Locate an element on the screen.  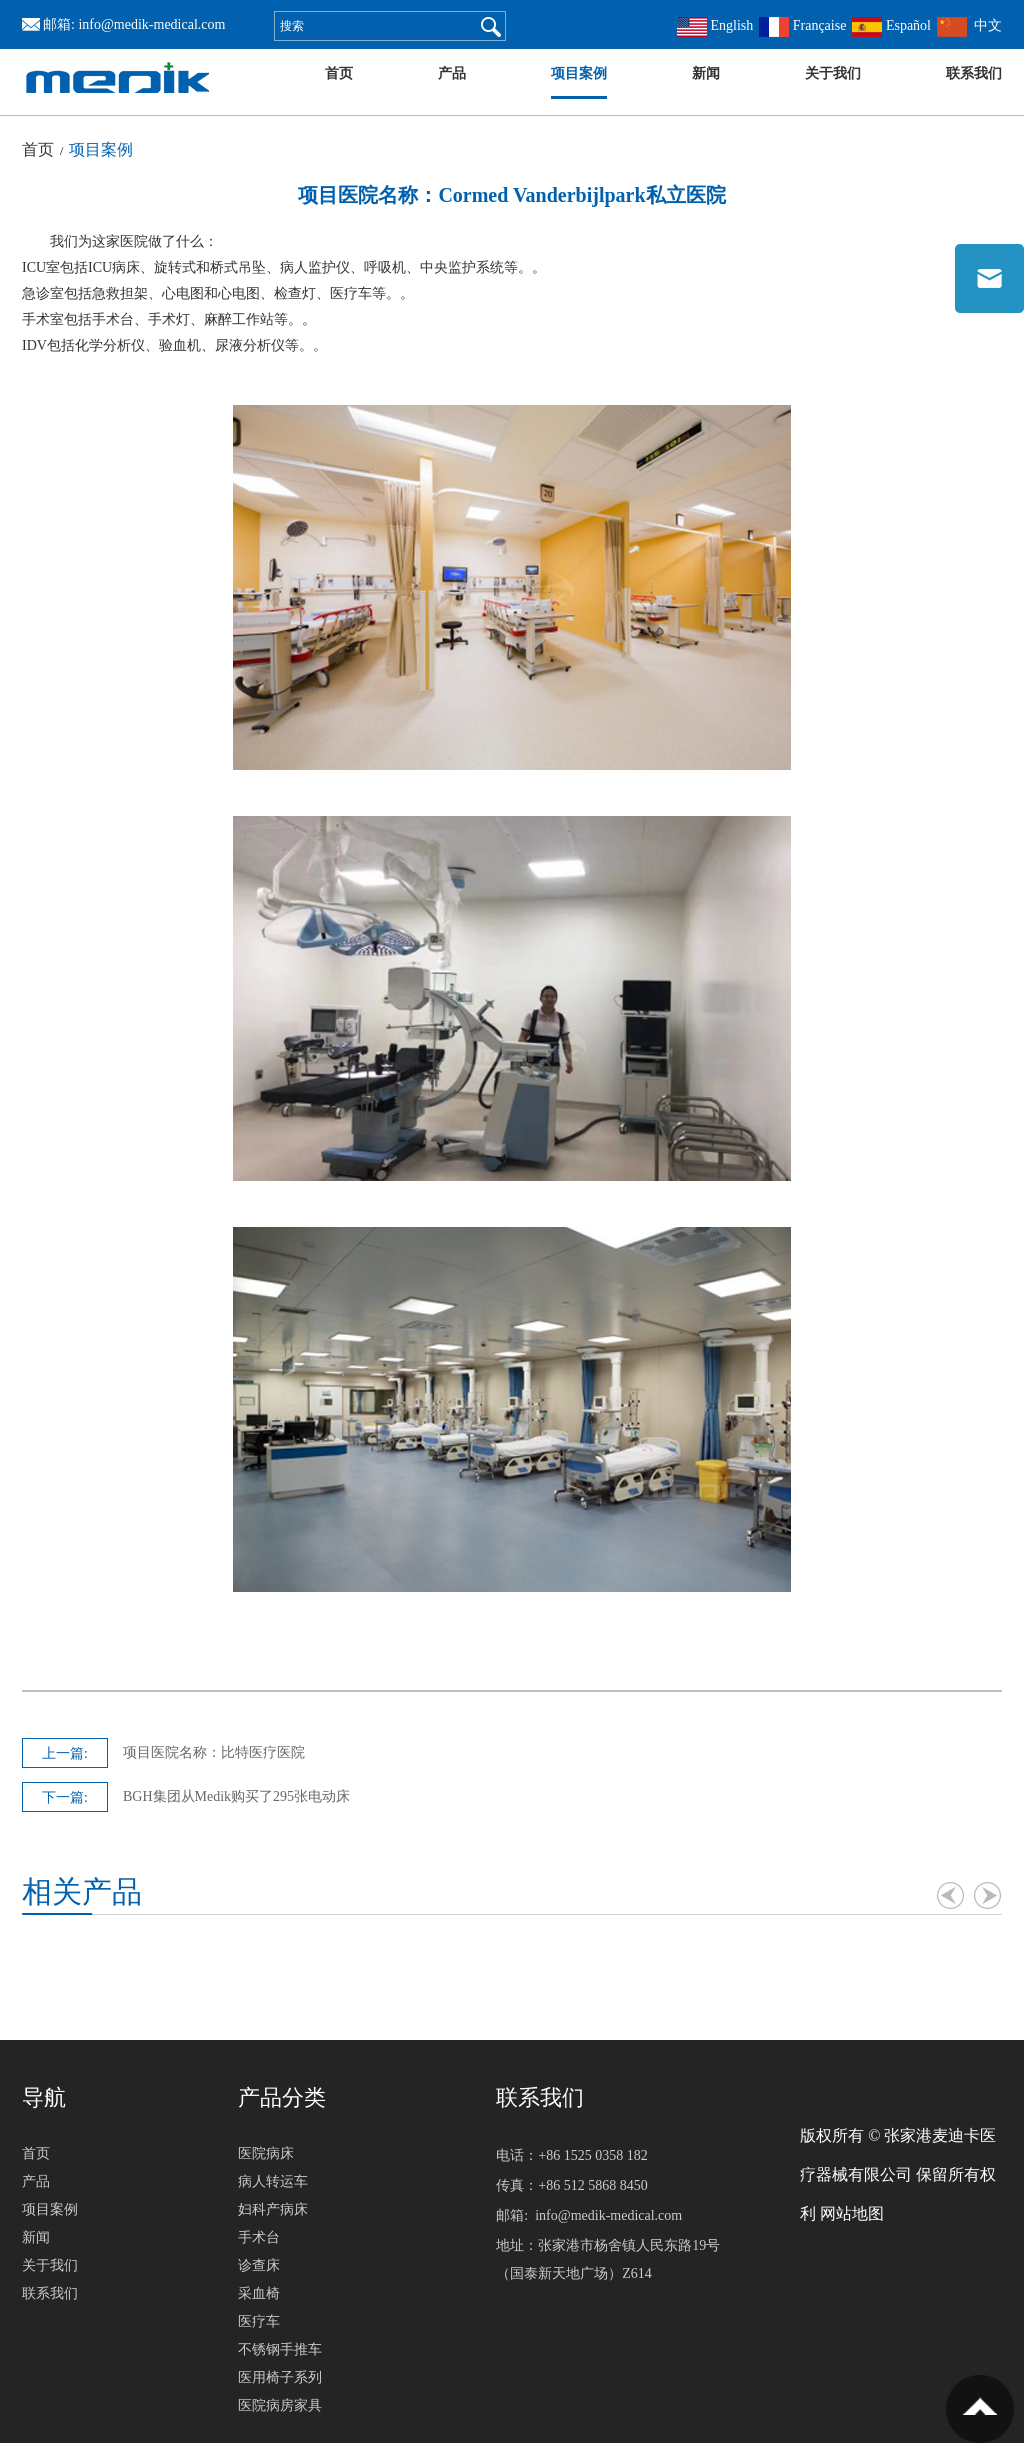
置顶 is located at coordinates (980, 2409).